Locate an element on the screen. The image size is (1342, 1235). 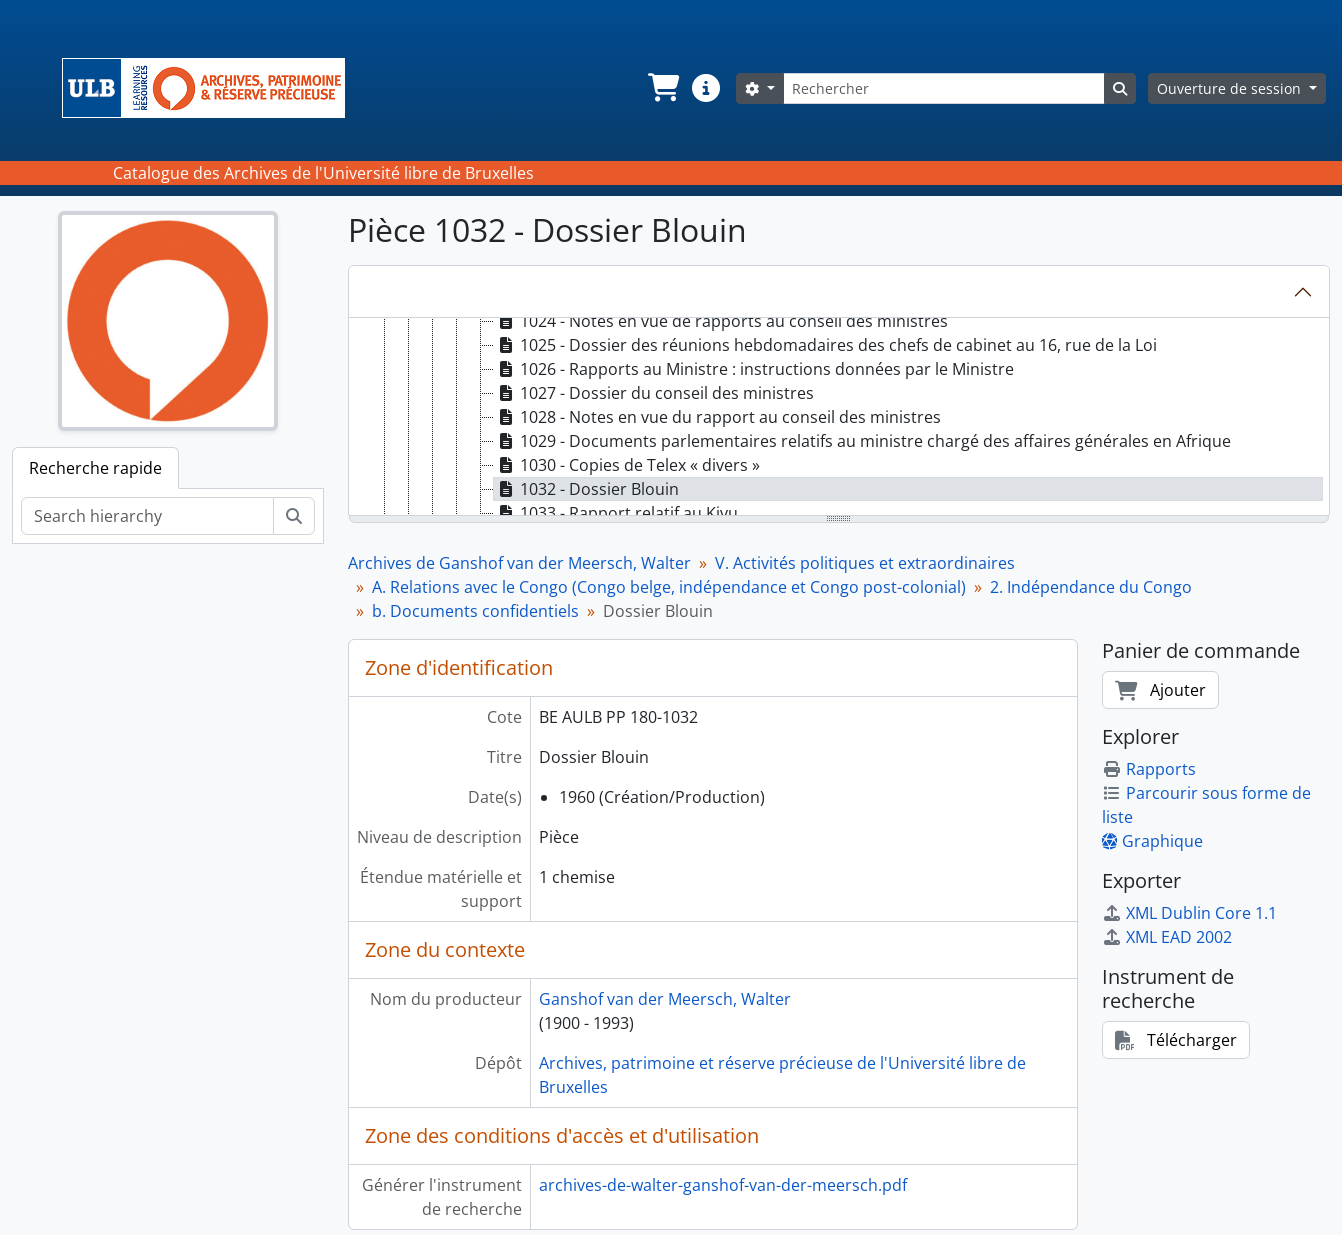
1028 - Notes en vue du rapport au conseil des ministres [treeitem] is located at coordinates (717, 417).